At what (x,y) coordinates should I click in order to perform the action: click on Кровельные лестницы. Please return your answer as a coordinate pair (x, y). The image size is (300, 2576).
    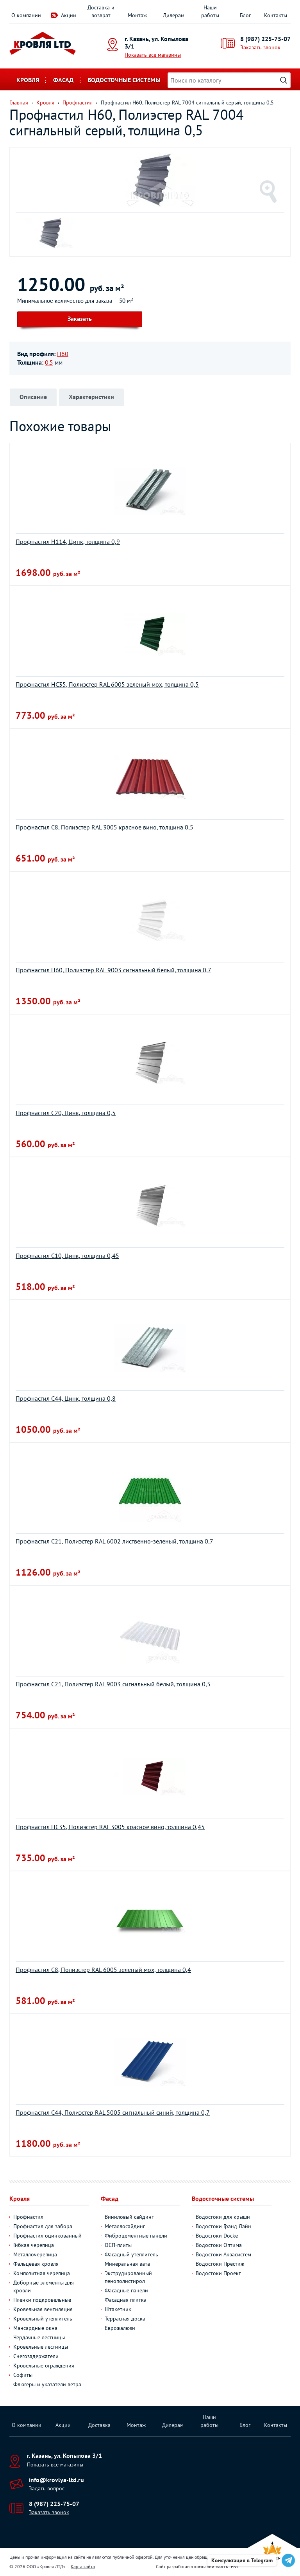
    Looking at the image, I should click on (40, 2346).